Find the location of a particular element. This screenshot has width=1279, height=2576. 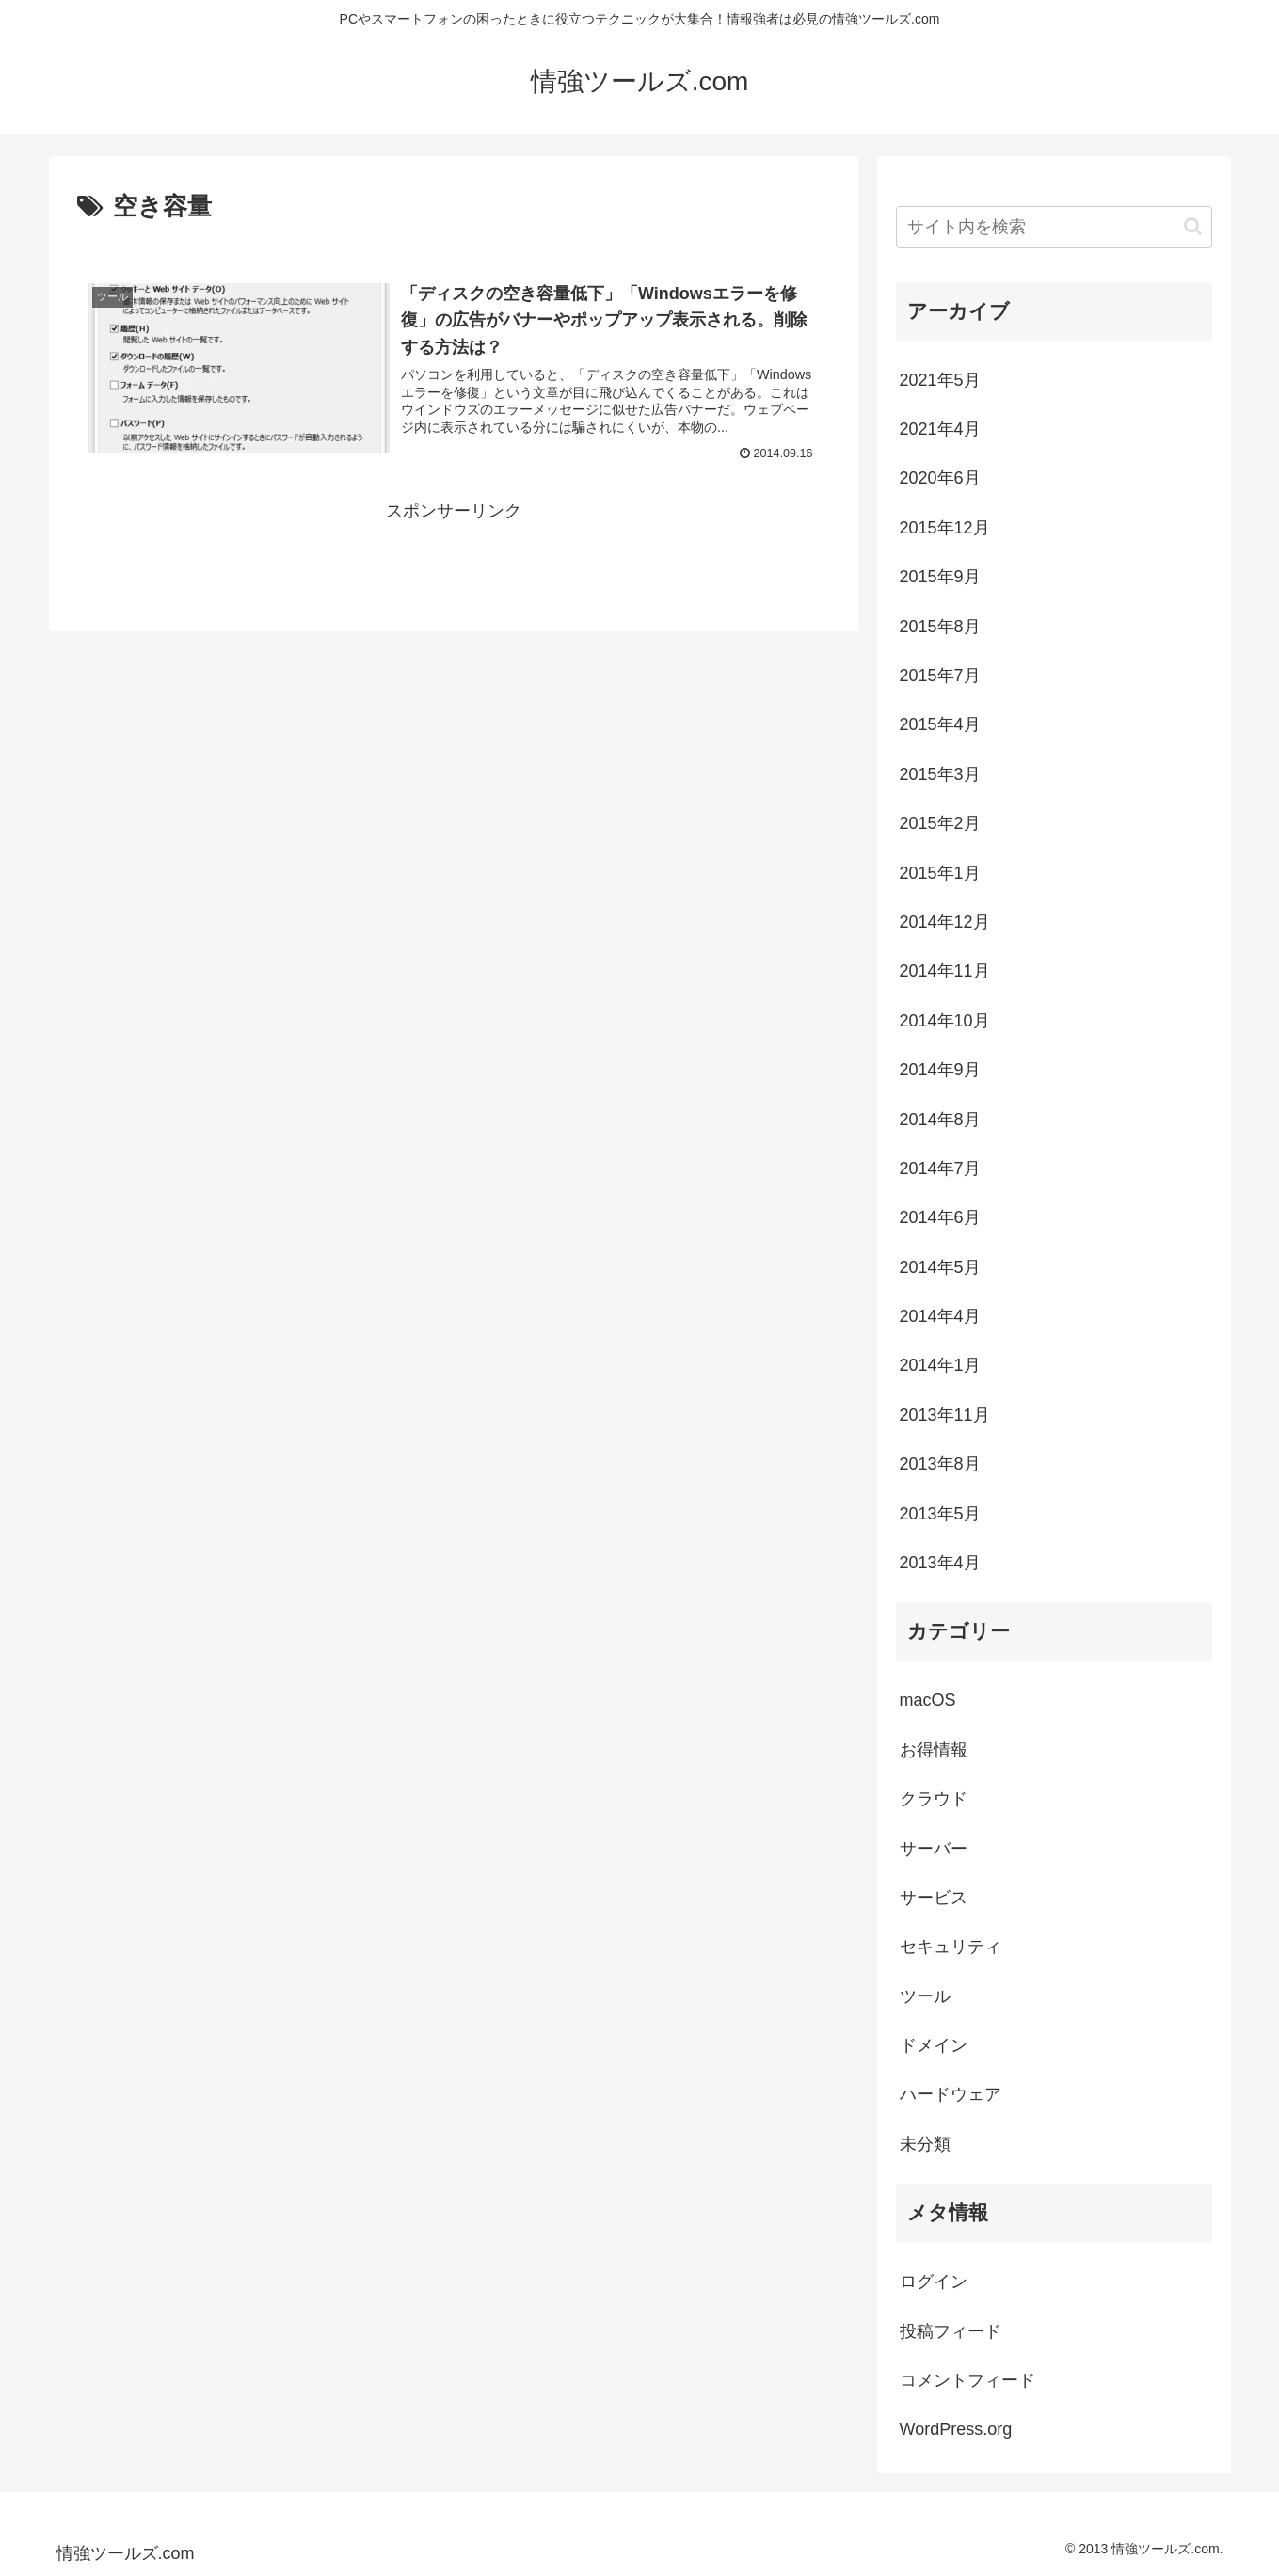

サーバー is located at coordinates (933, 1848).